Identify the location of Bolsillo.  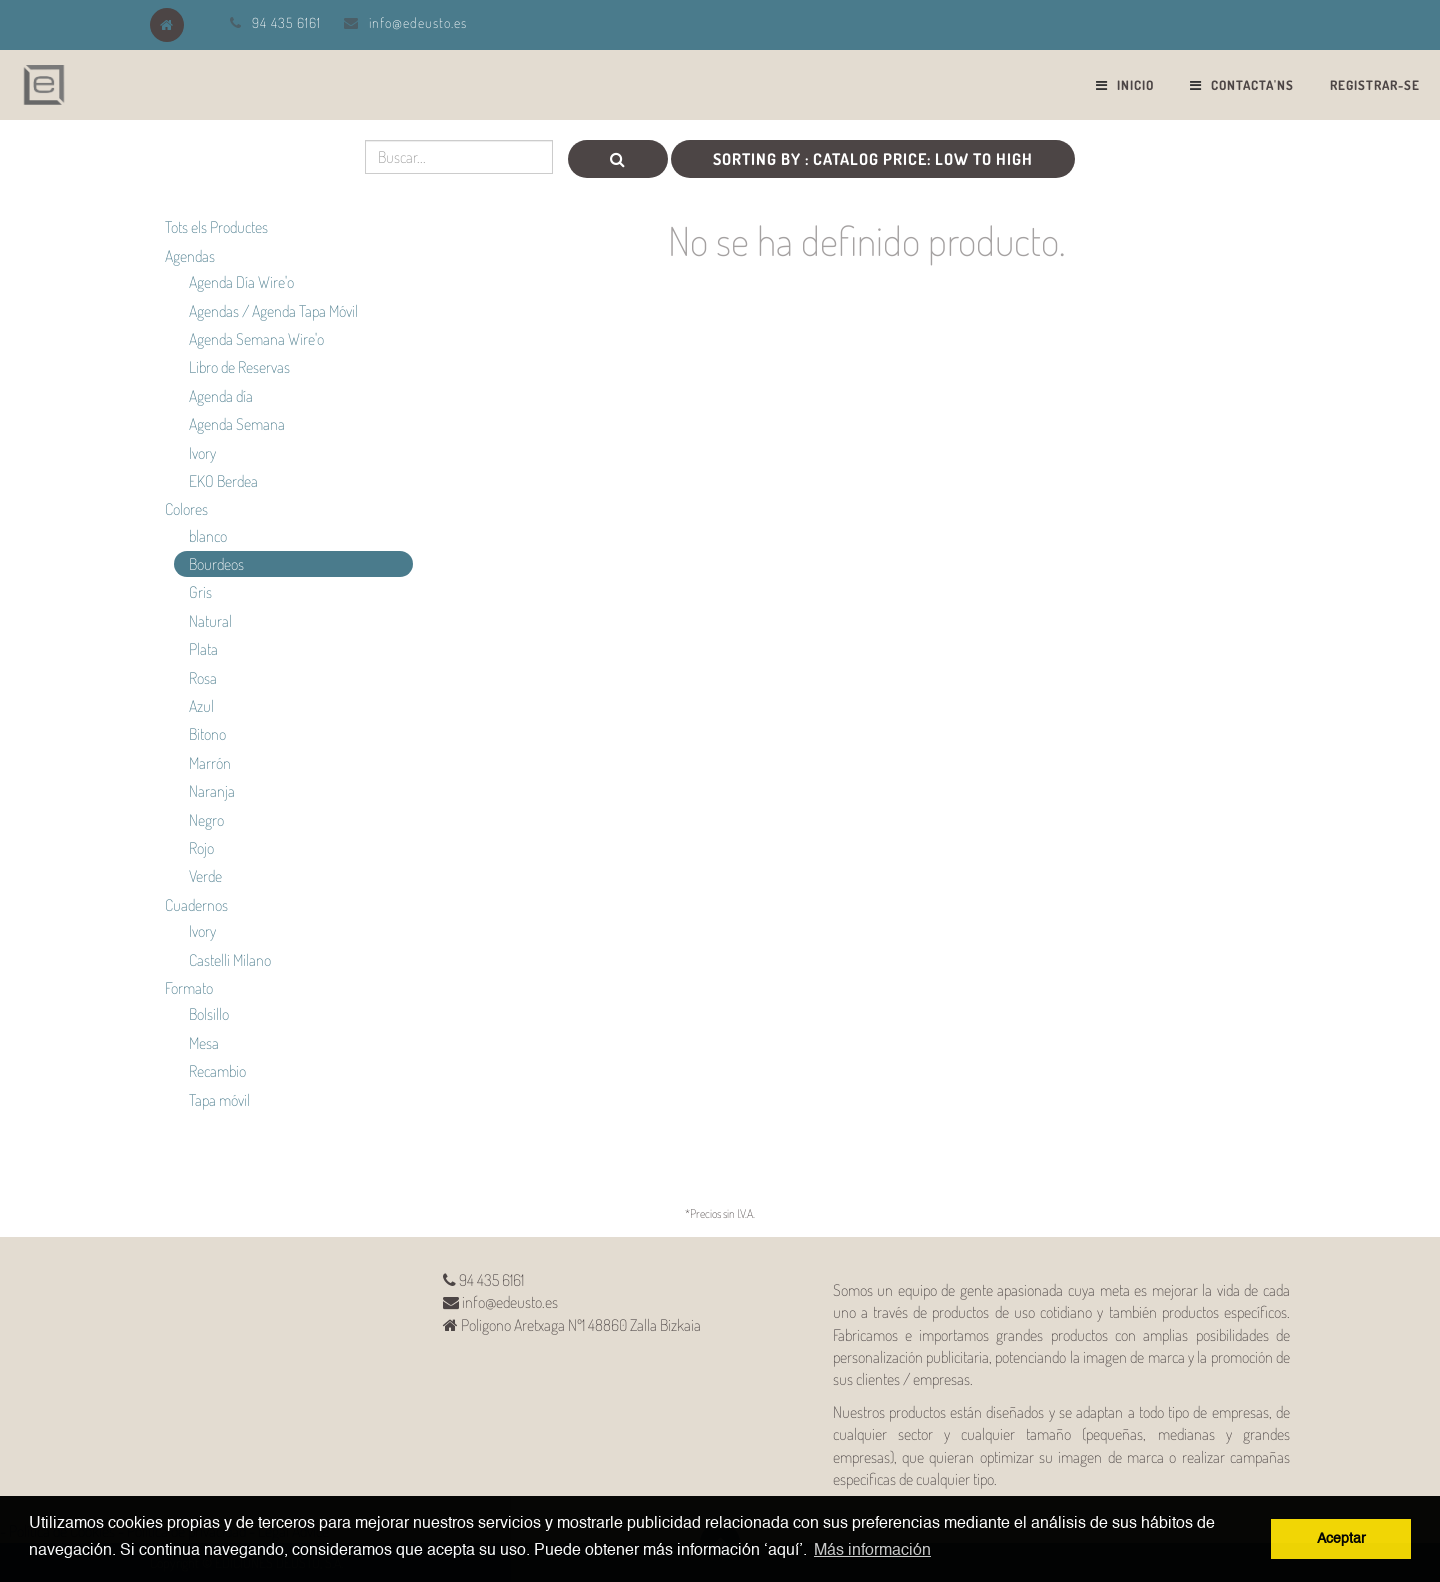
(209, 1014).